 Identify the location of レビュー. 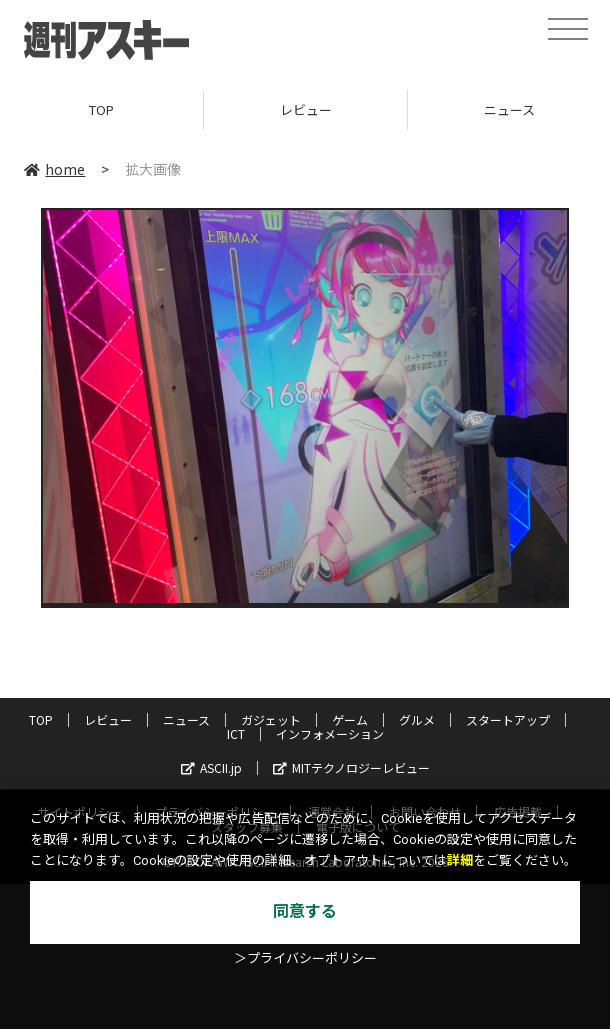
(306, 109).